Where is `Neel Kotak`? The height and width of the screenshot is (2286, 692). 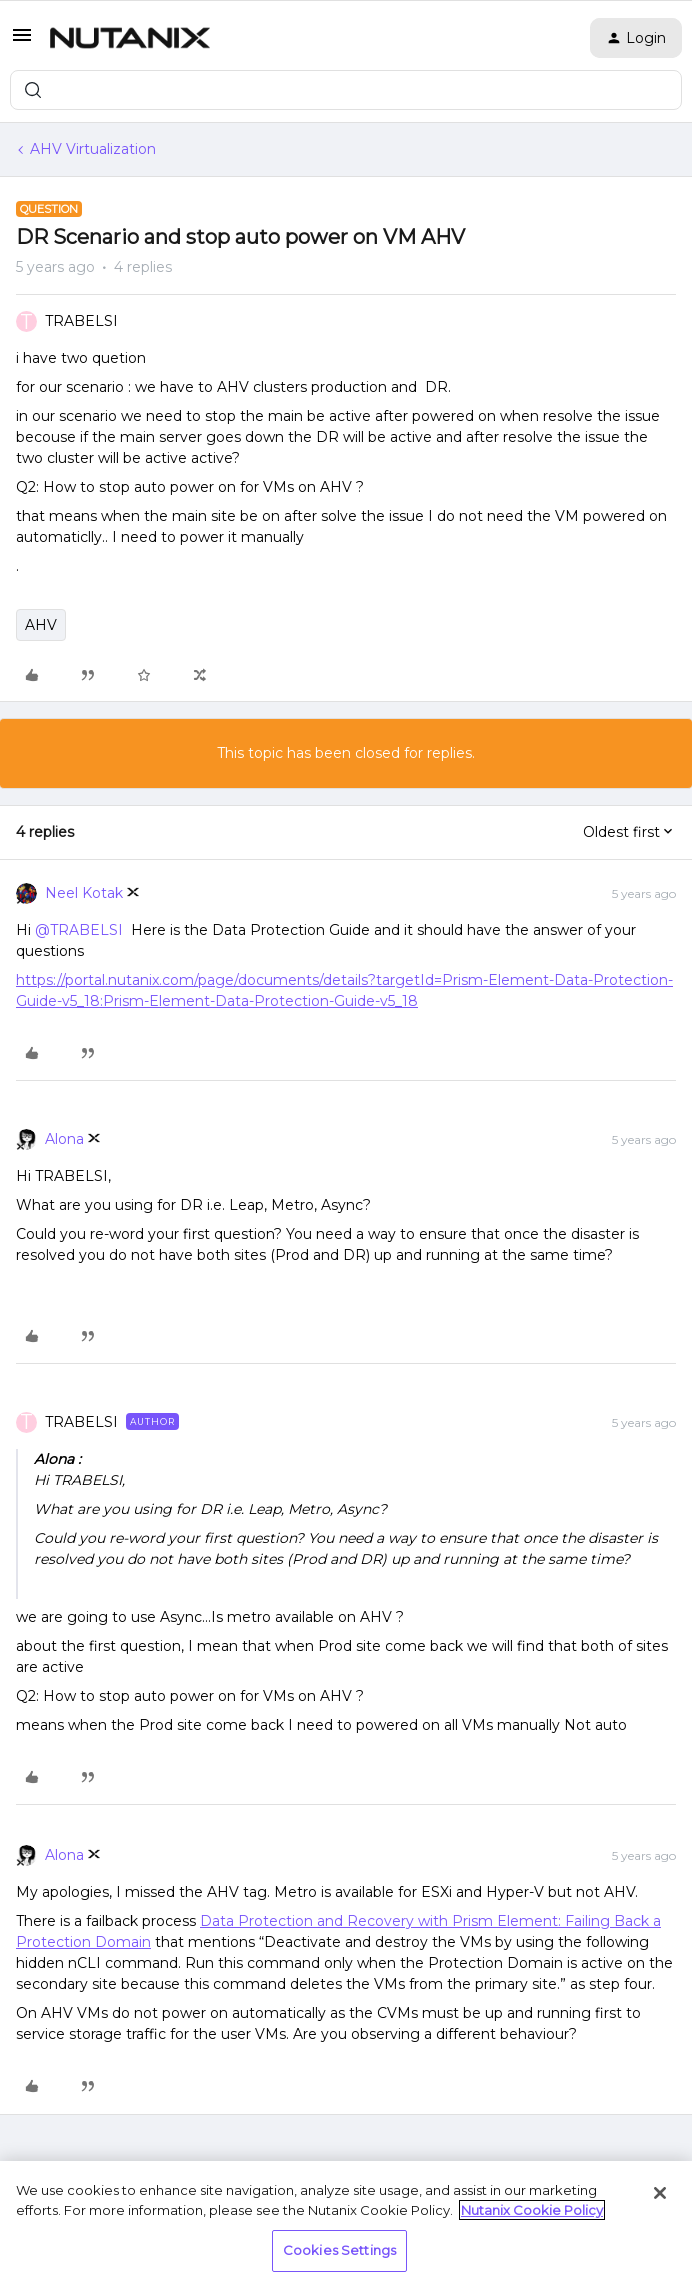 Neel Kotak is located at coordinates (84, 893).